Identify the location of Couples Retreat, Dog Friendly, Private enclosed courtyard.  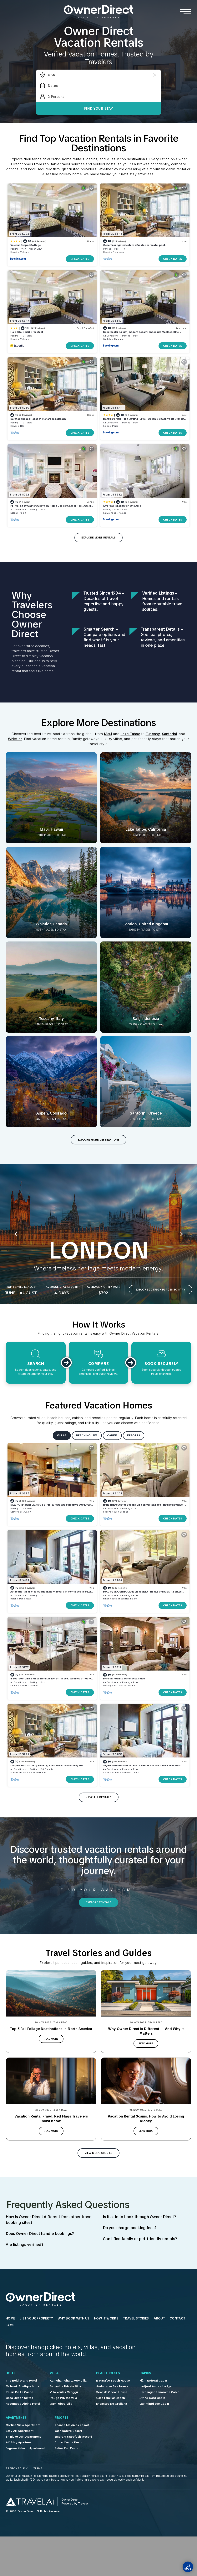
(46, 1765).